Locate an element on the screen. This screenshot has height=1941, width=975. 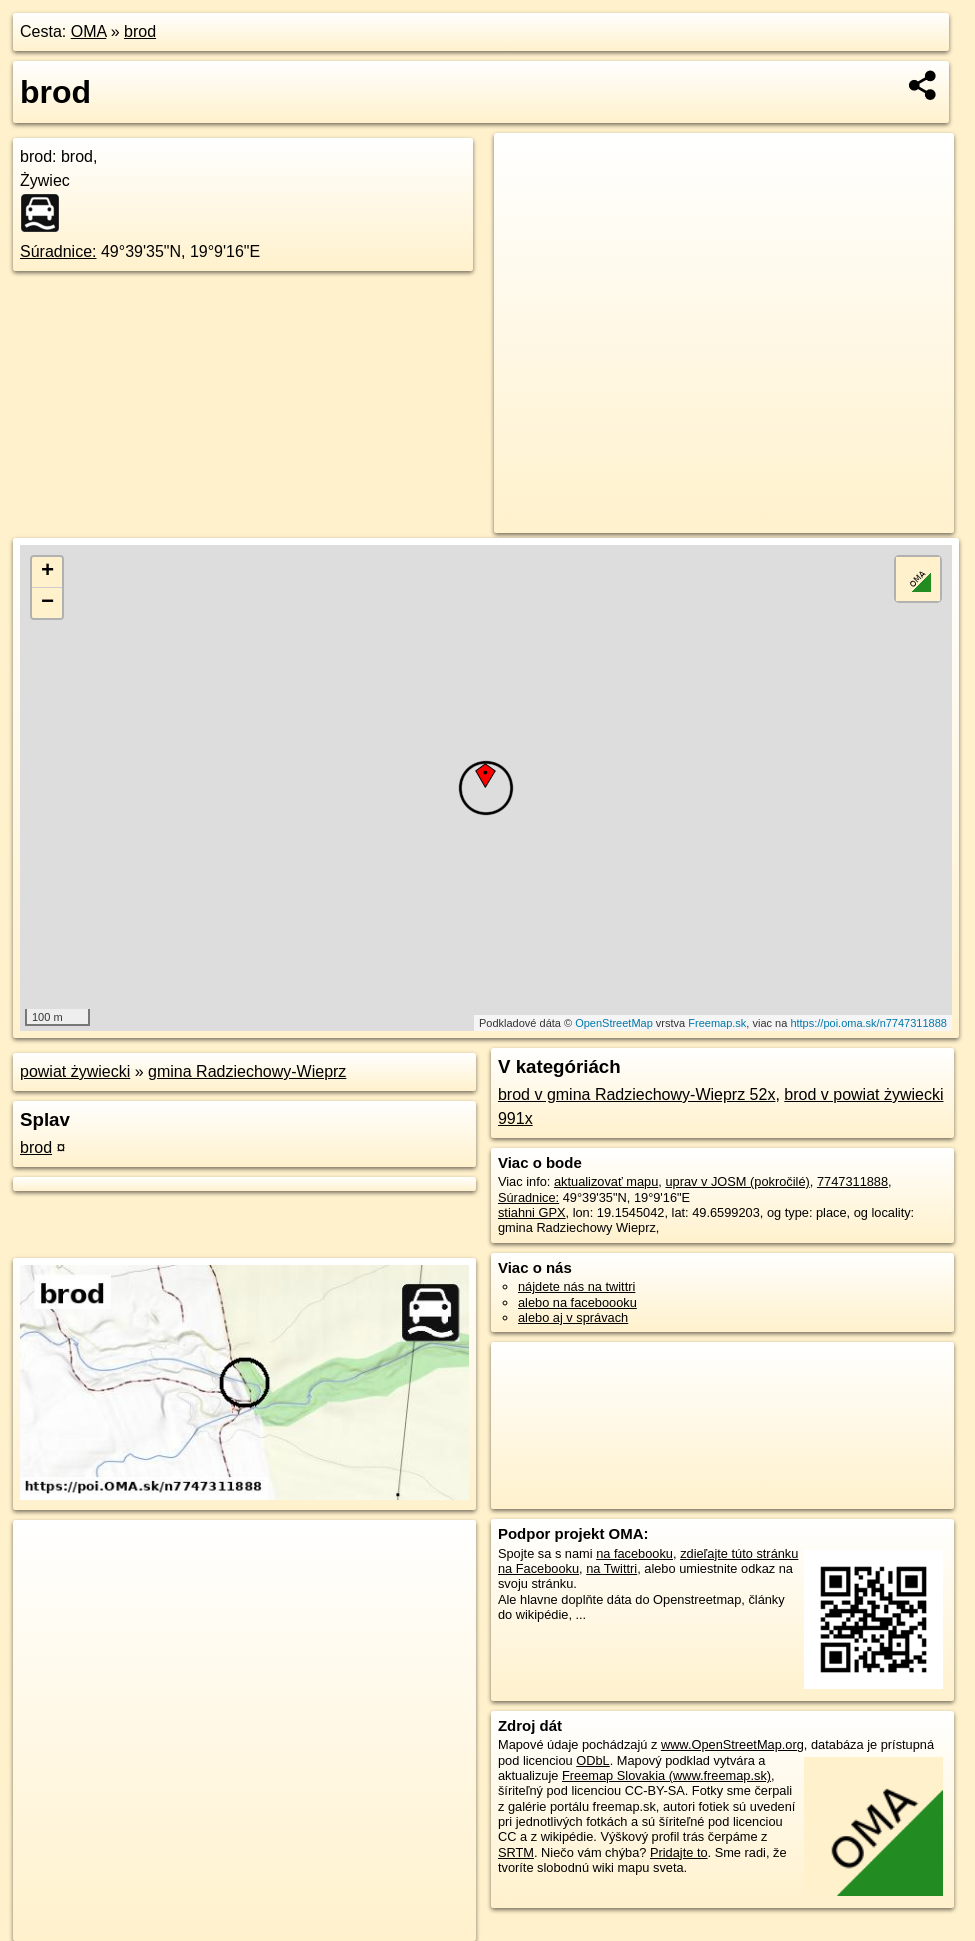
gmina Radziechowy-Wieprz is located at coordinates (247, 1071).